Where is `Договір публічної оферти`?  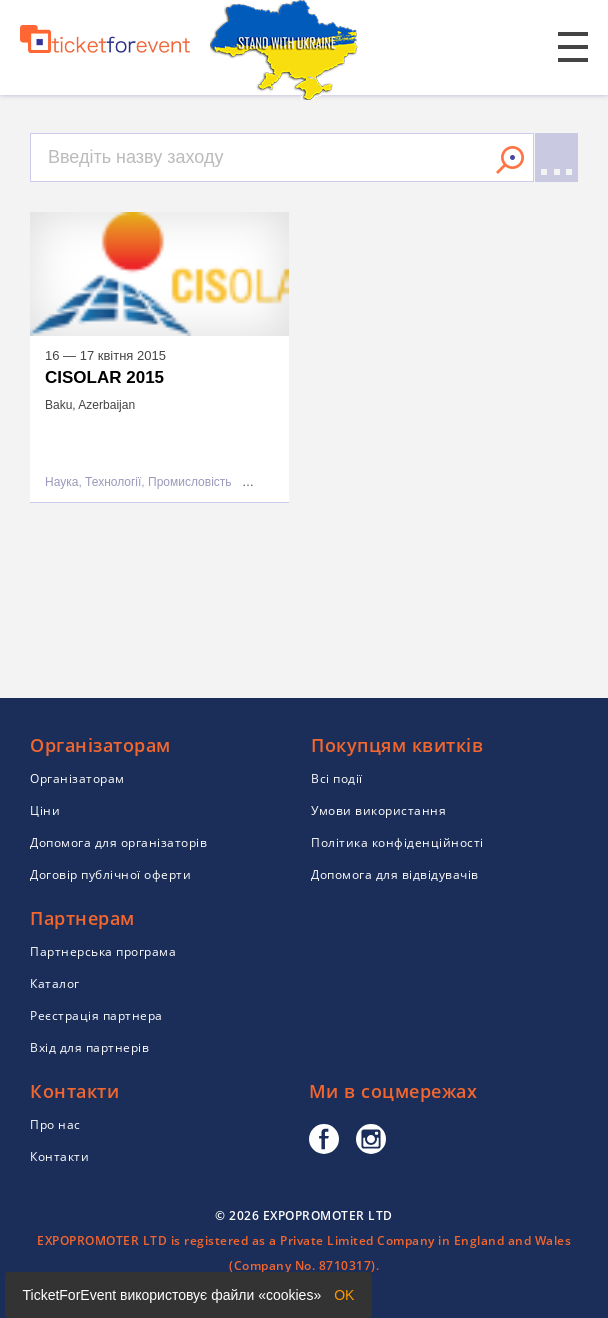
Договір публічної оферти is located at coordinates (110, 874).